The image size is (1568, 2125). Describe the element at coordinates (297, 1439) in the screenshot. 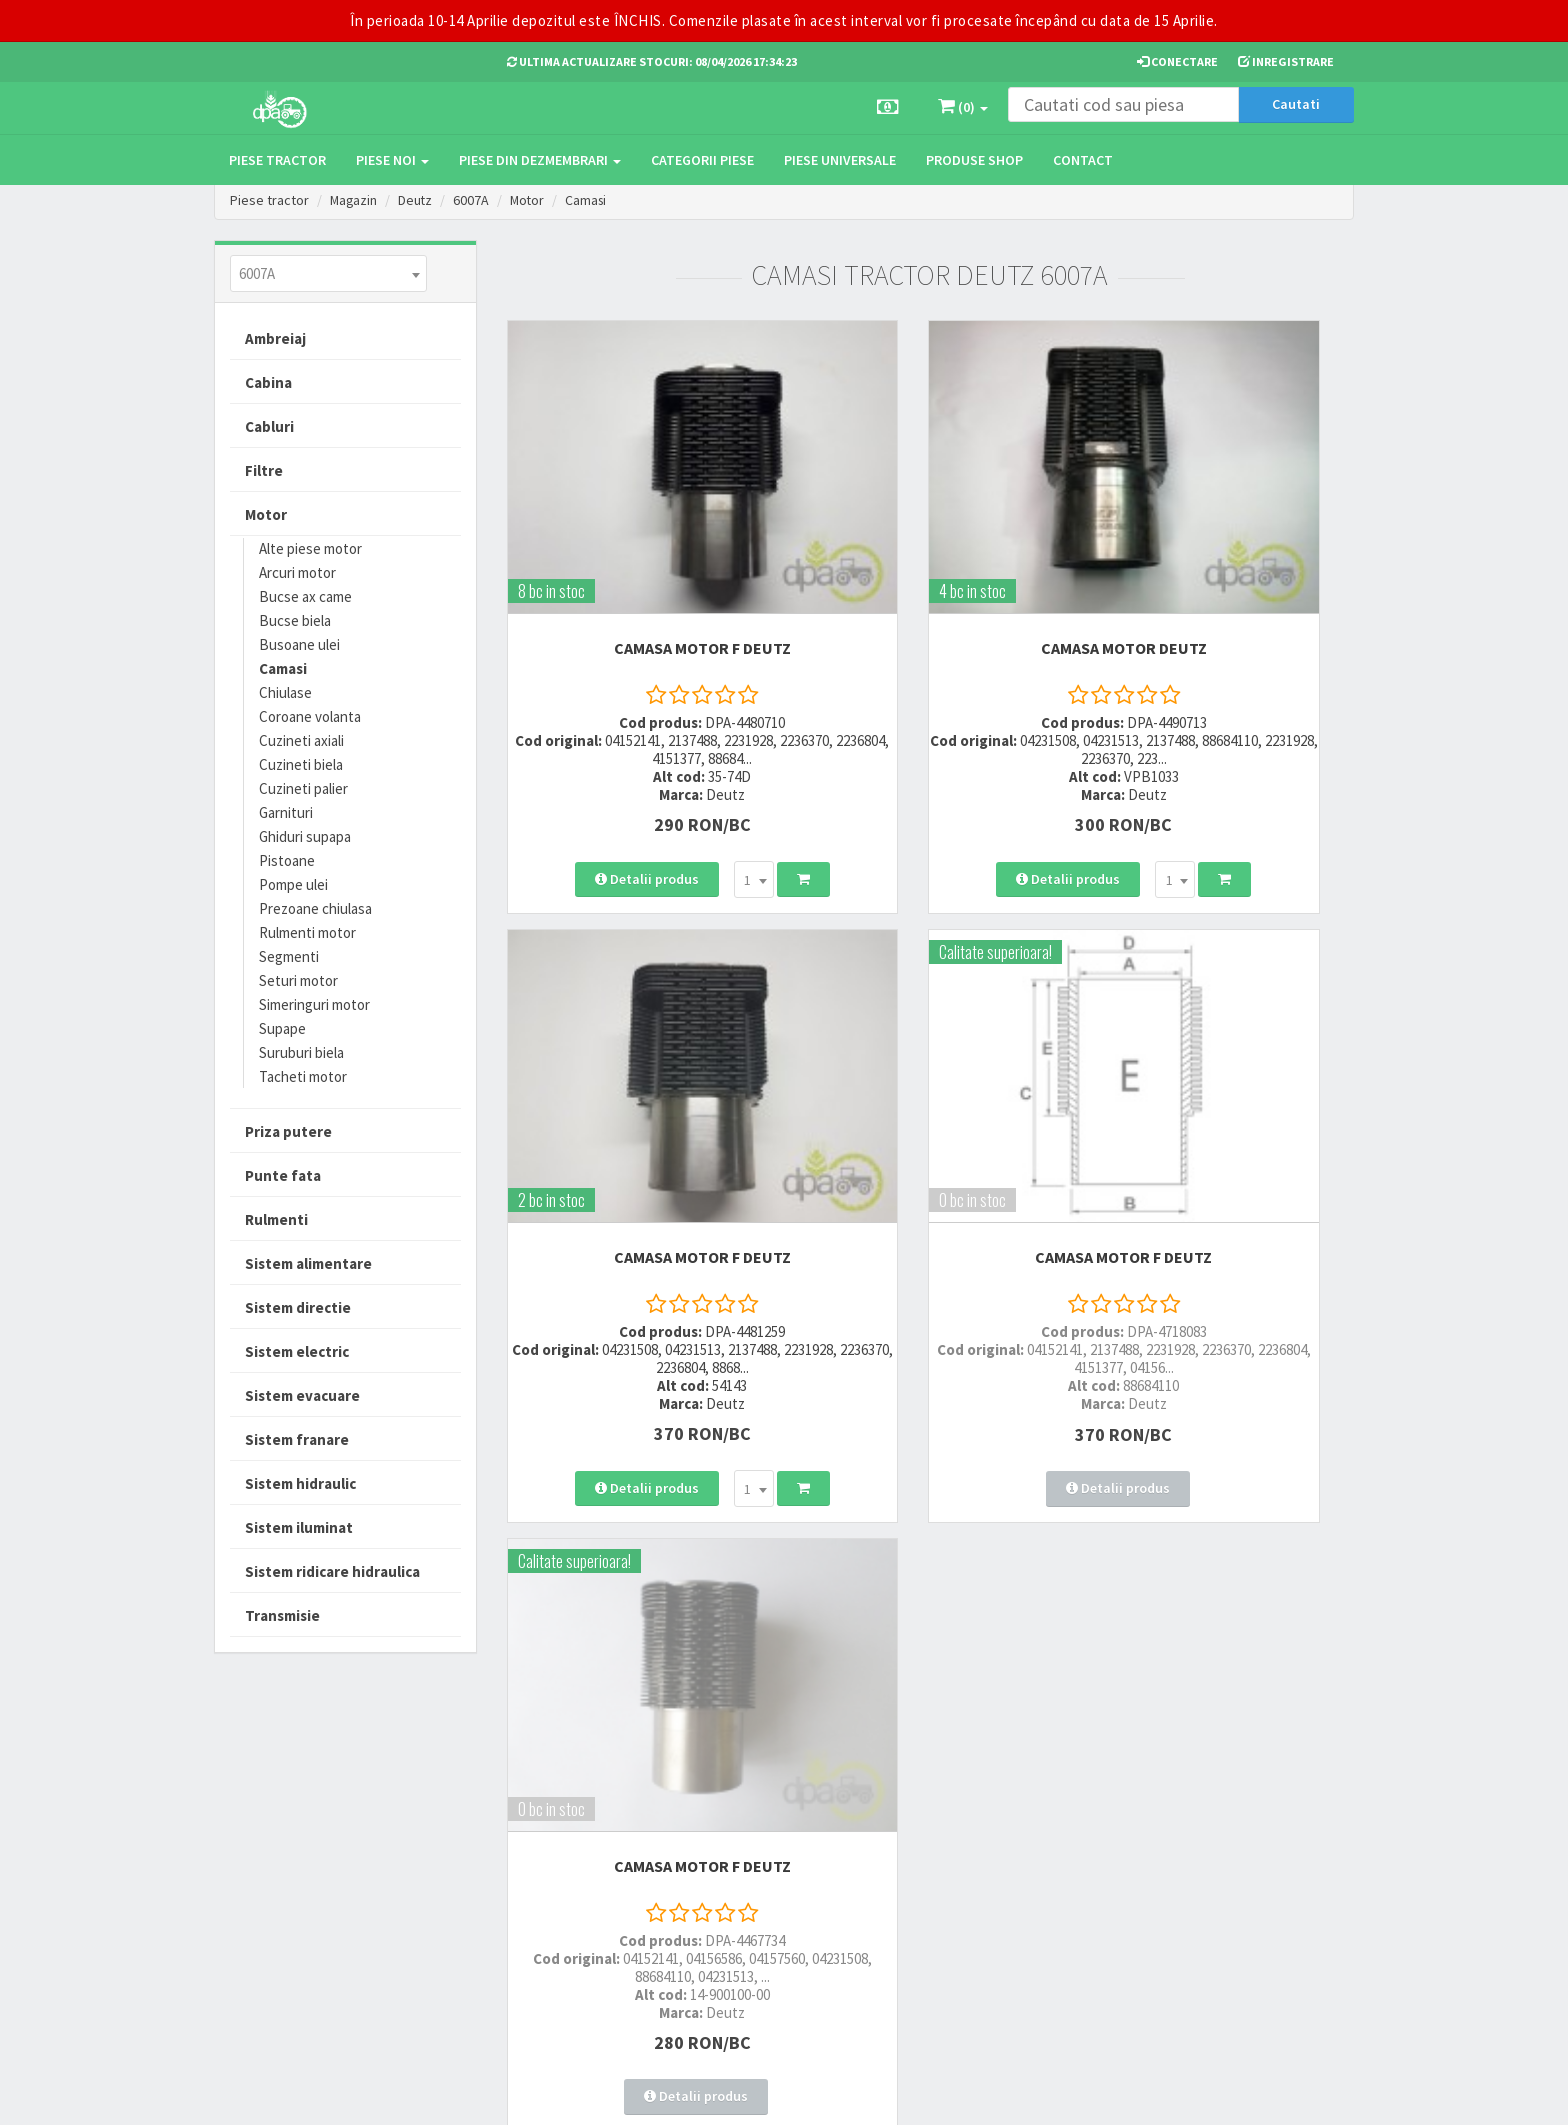

I see `Sistem franare` at that location.